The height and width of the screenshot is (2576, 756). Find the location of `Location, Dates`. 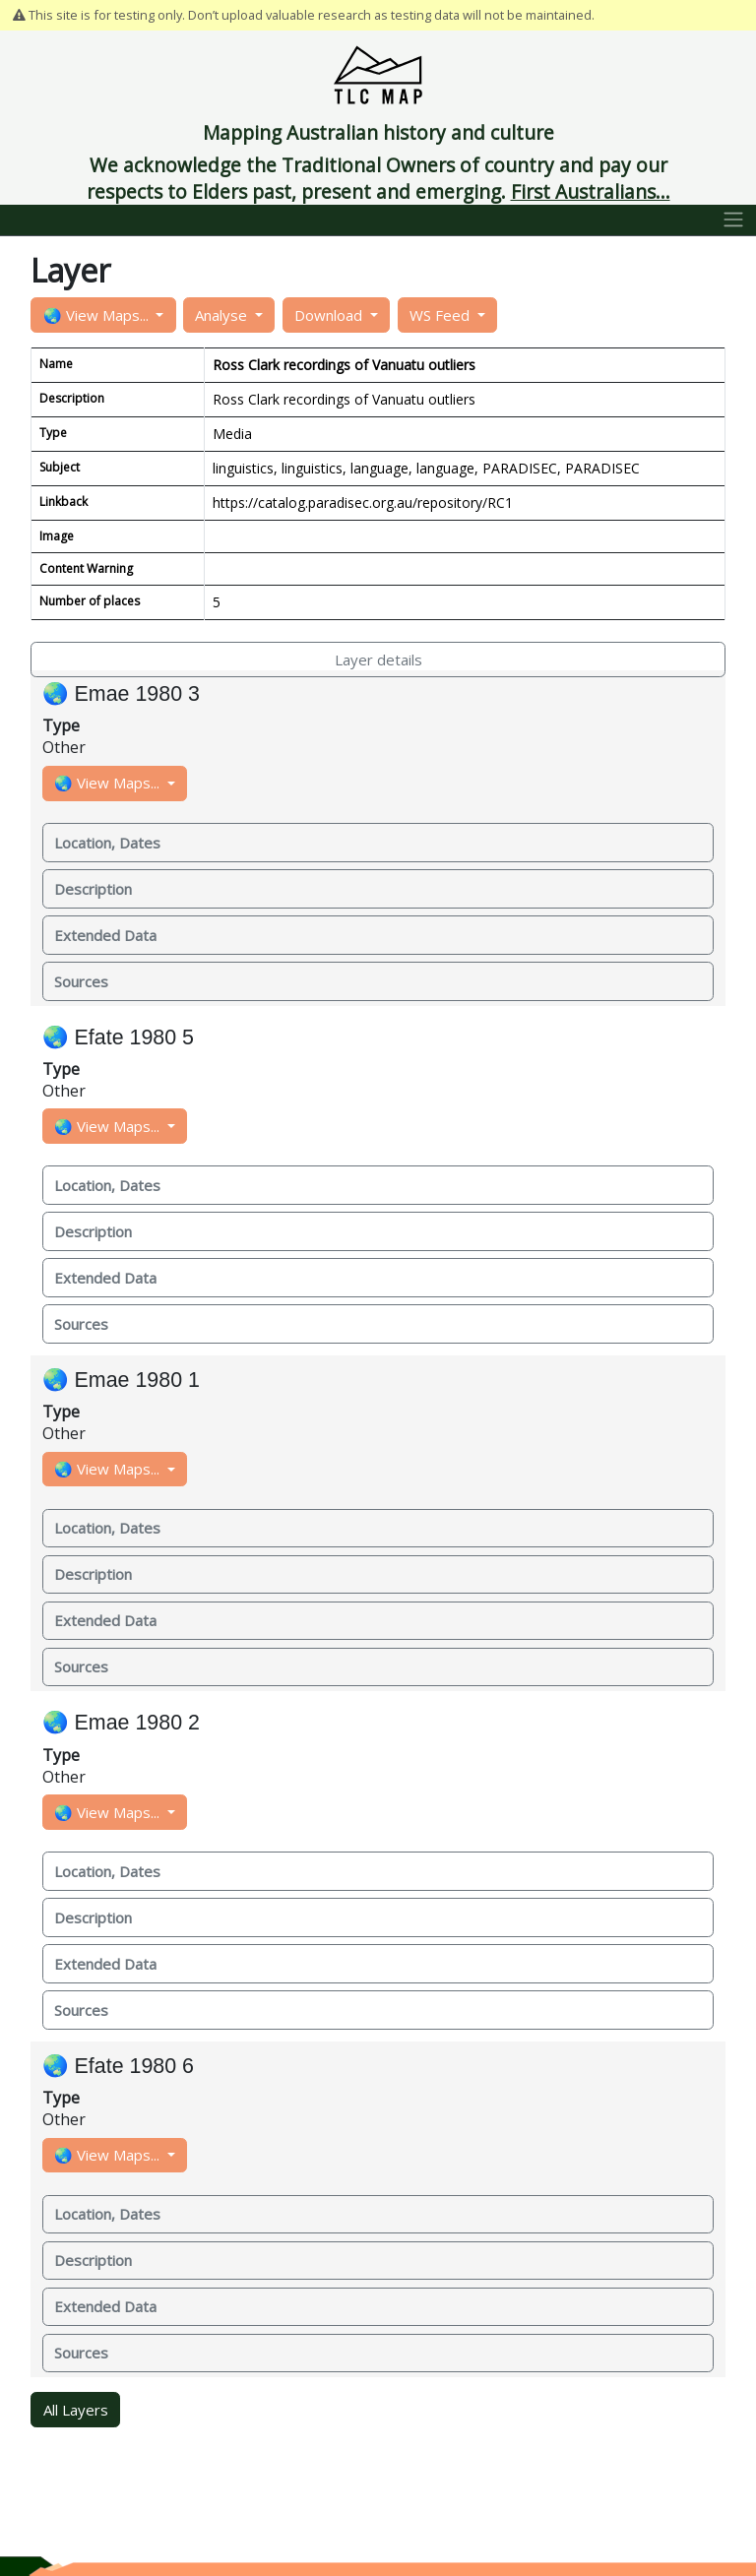

Location, Dates is located at coordinates (107, 842).